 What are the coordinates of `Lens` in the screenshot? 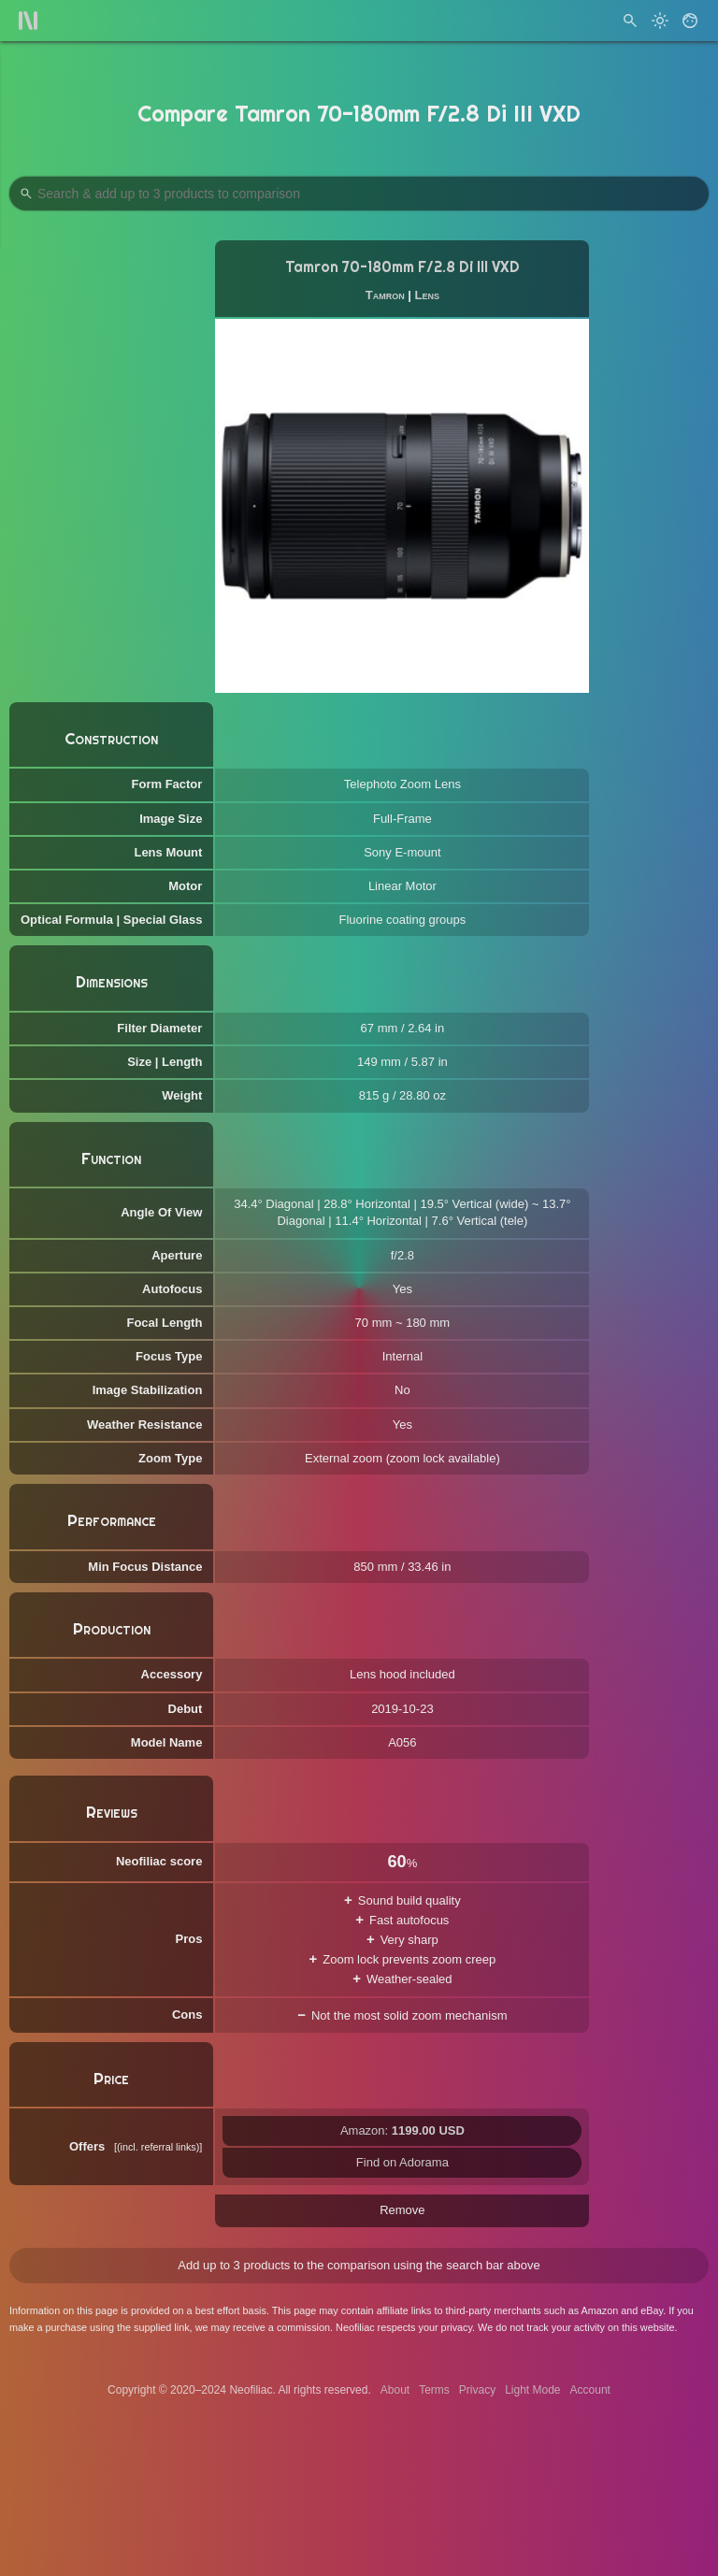 It's located at (427, 295).